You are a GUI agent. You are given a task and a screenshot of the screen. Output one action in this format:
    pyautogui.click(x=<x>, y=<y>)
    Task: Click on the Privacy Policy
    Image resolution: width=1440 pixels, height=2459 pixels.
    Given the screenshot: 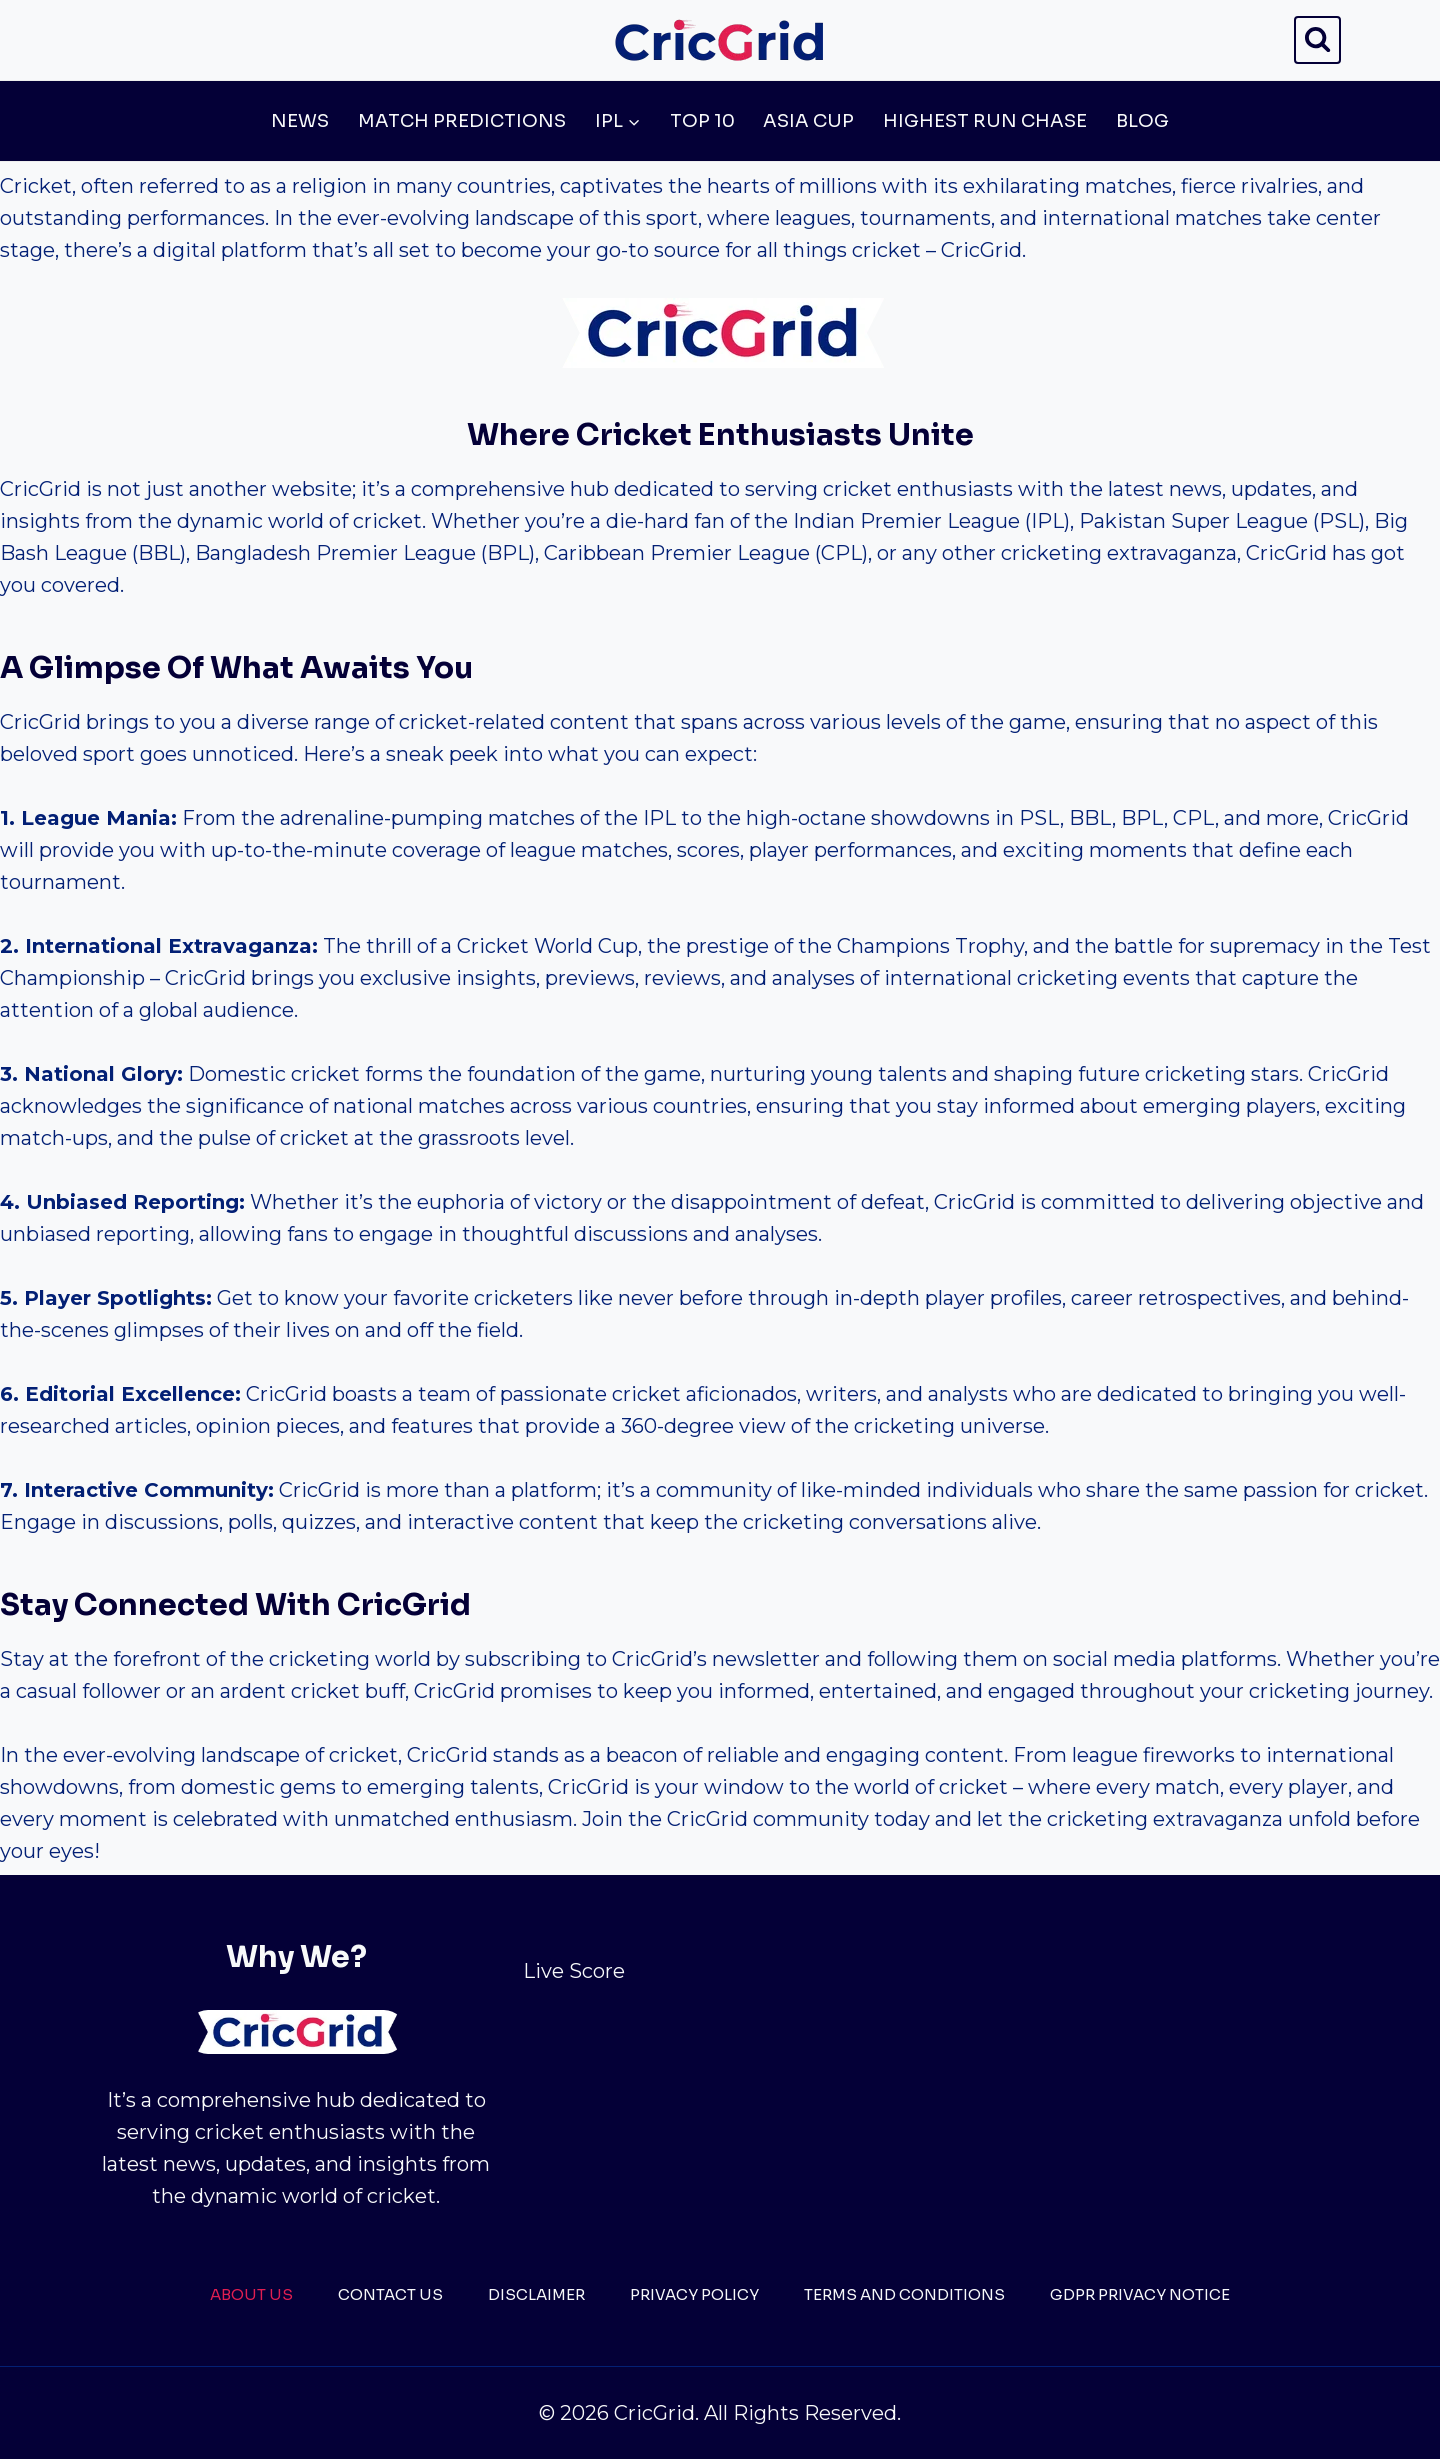 What is the action you would take?
    pyautogui.click(x=694, y=2294)
    